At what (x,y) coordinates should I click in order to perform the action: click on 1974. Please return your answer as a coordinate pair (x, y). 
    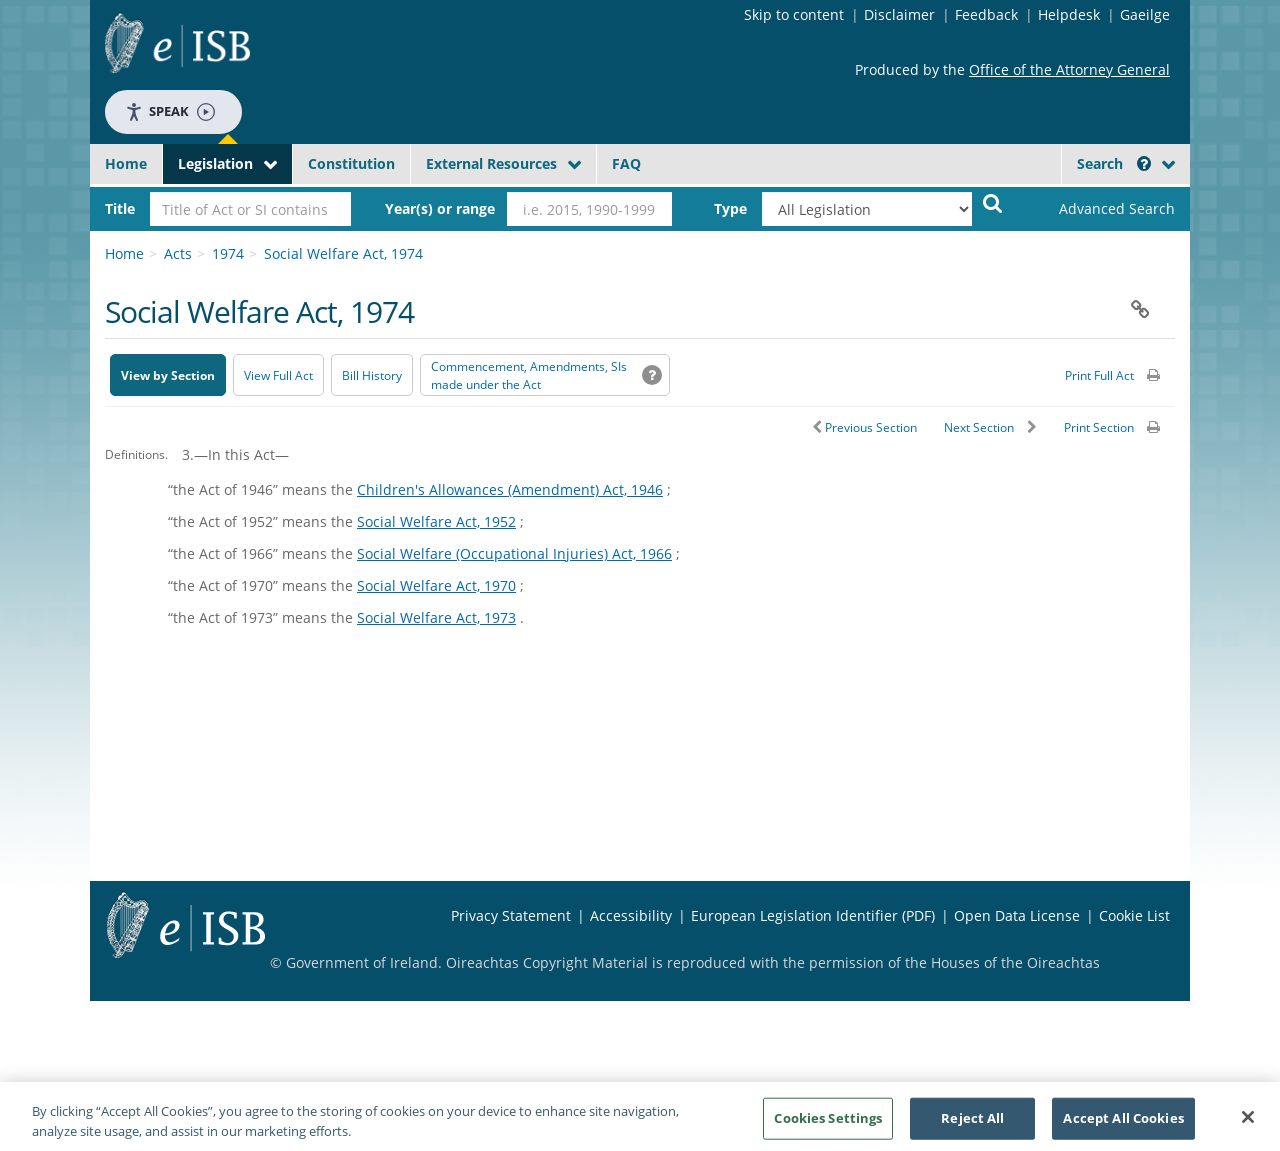
    Looking at the image, I should click on (228, 253).